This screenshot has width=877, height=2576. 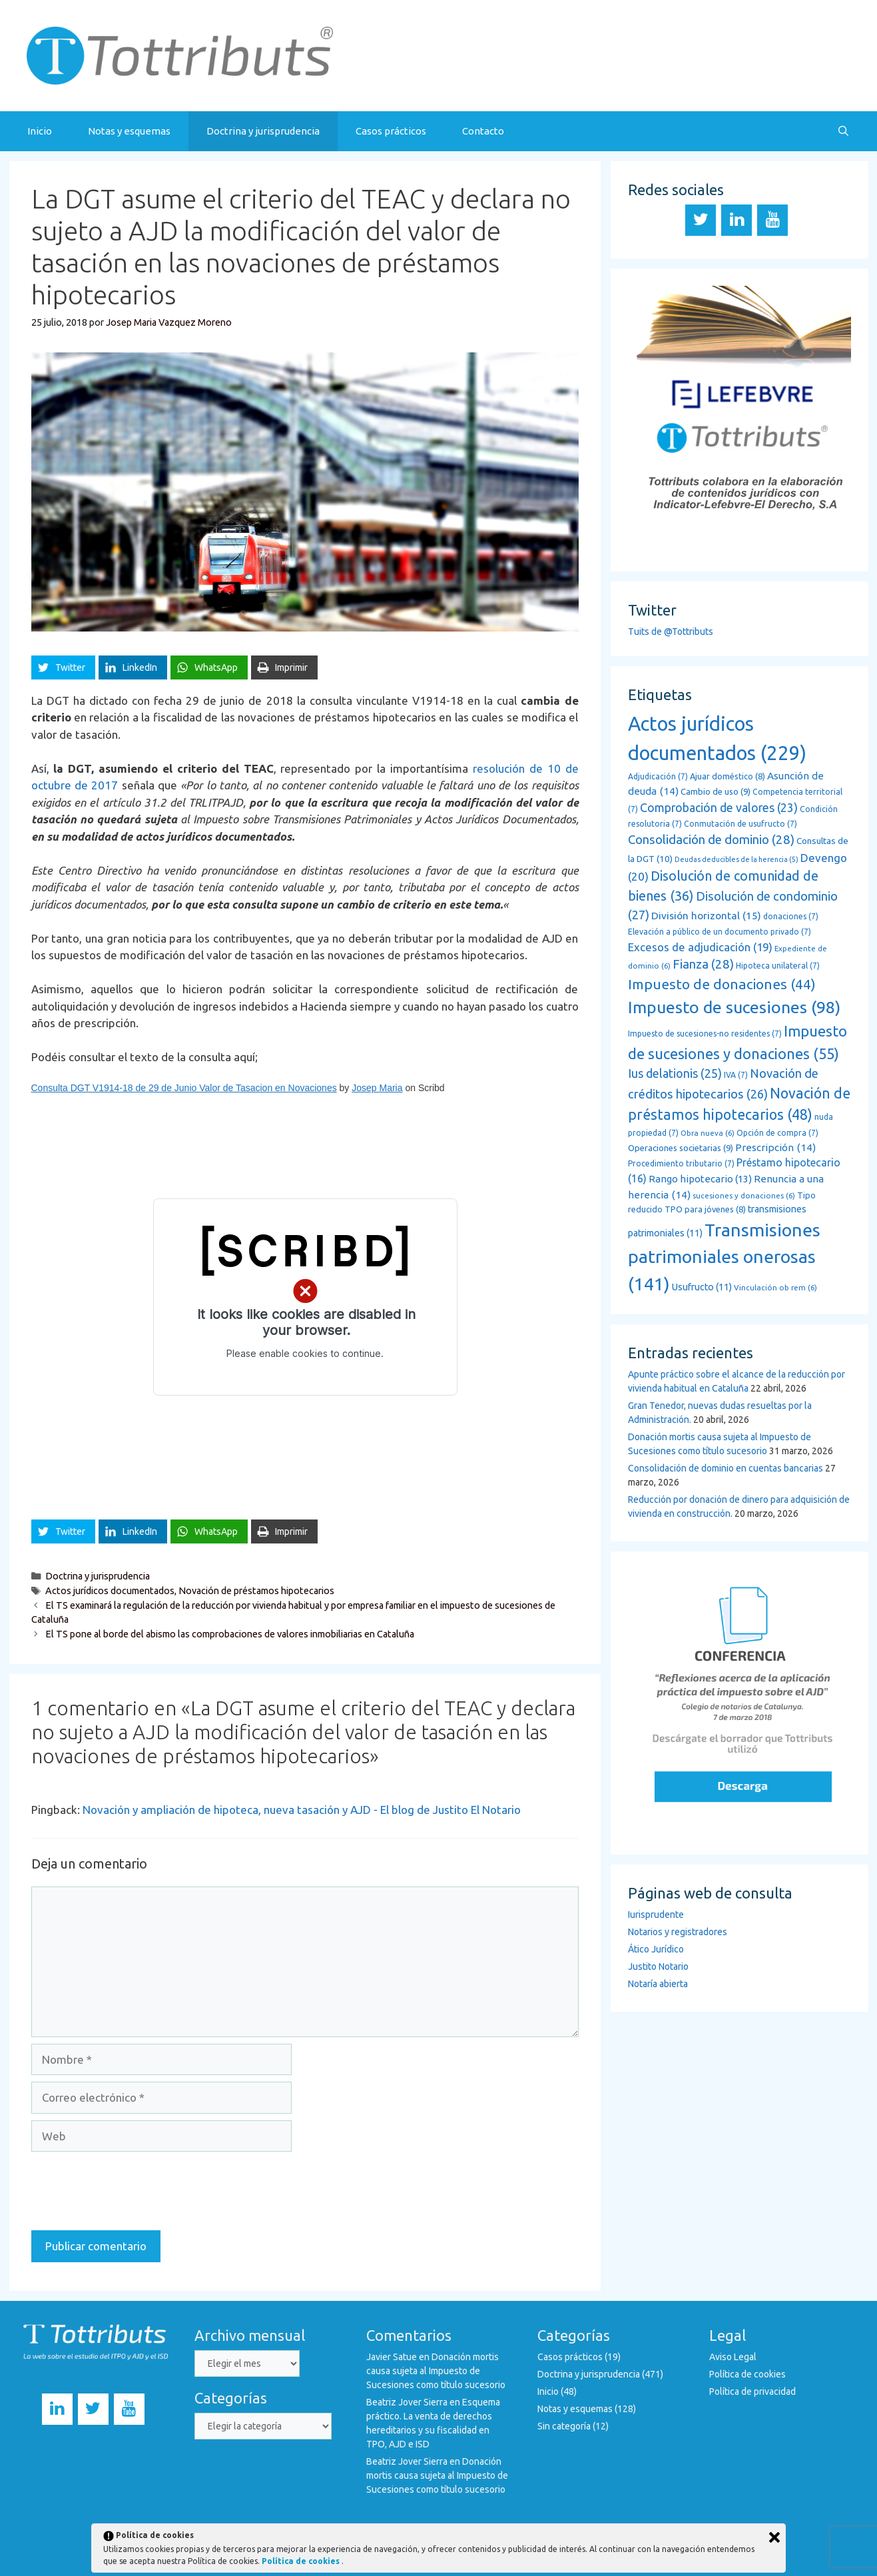 What do you see at coordinates (772, 220) in the screenshot?
I see `[YouTube]` at bounding box center [772, 220].